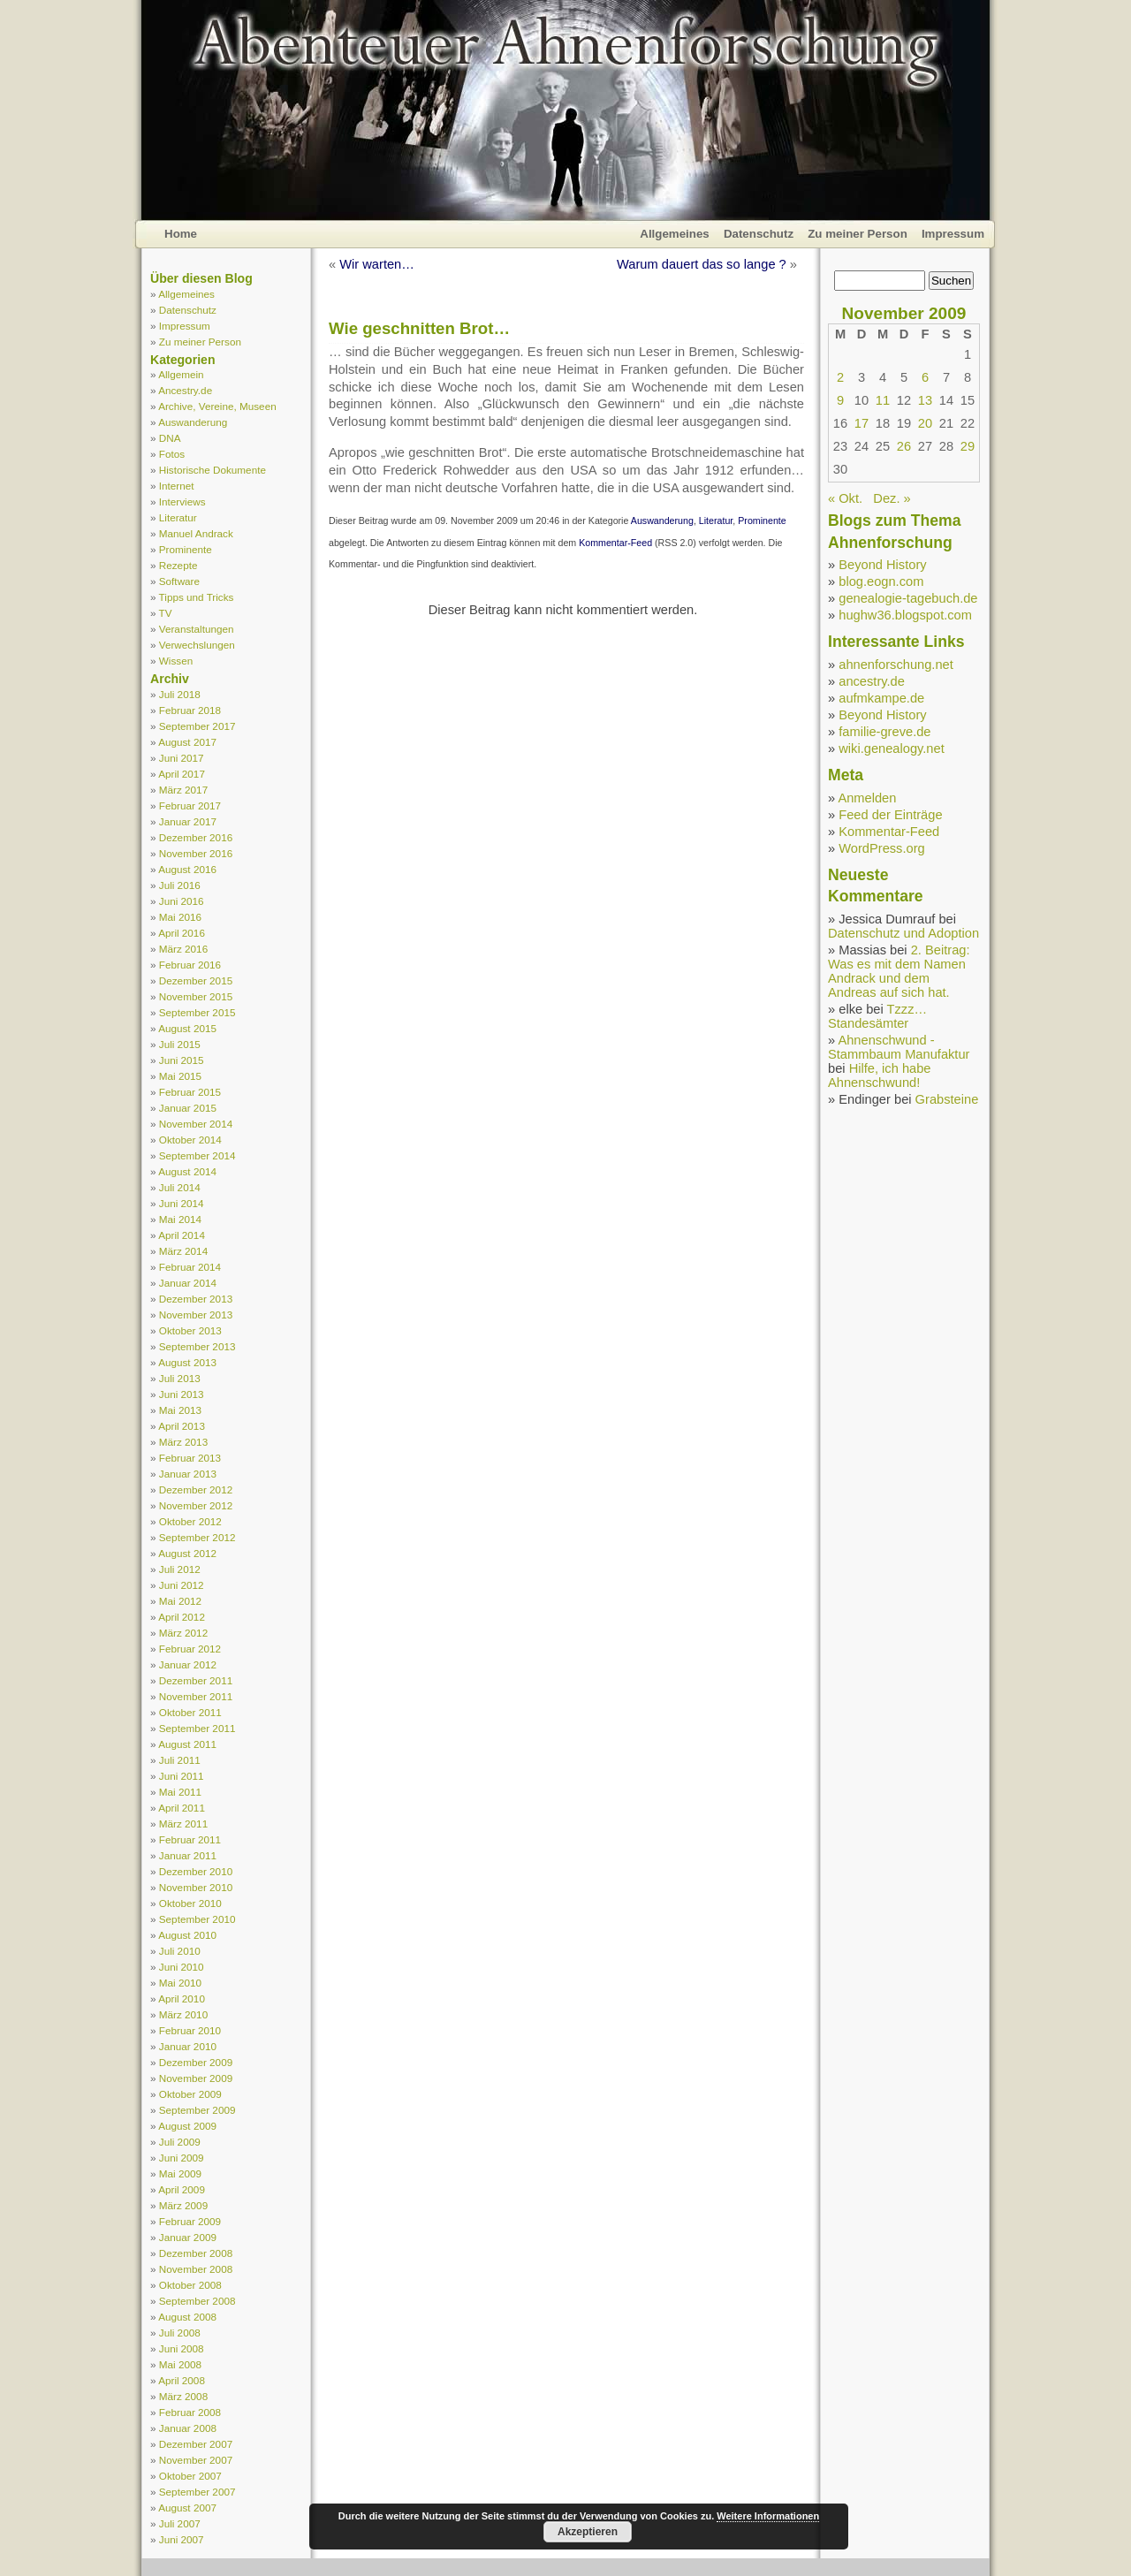  I want to click on Oktober 2014, so click(190, 1139).